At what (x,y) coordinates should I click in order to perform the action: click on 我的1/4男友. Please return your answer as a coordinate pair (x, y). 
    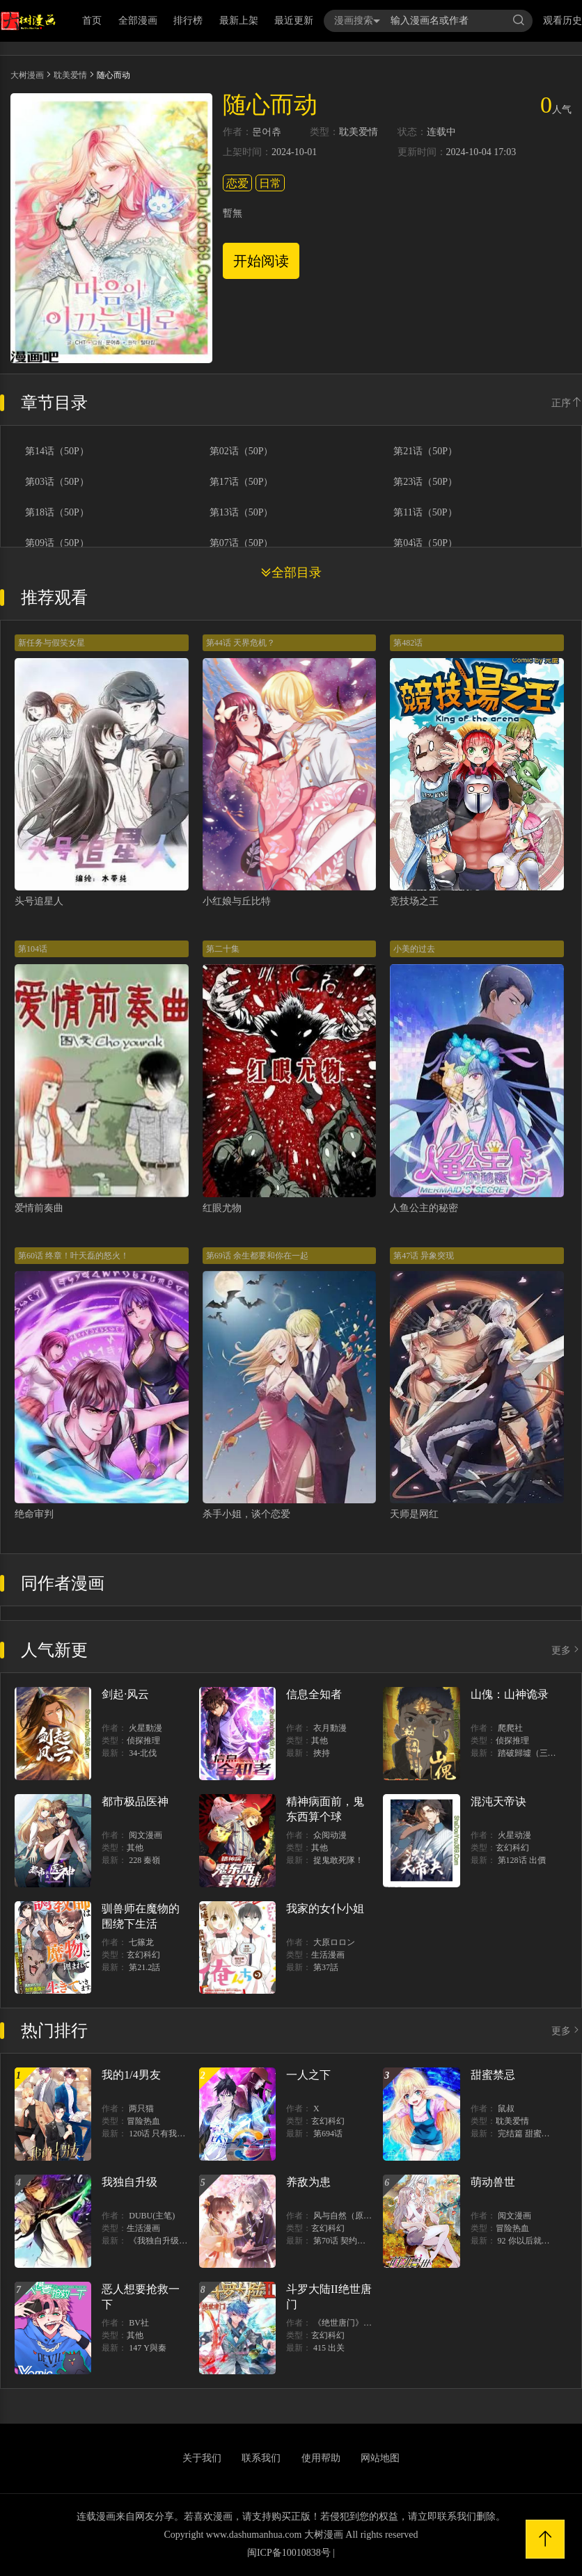
    Looking at the image, I should click on (131, 2075).